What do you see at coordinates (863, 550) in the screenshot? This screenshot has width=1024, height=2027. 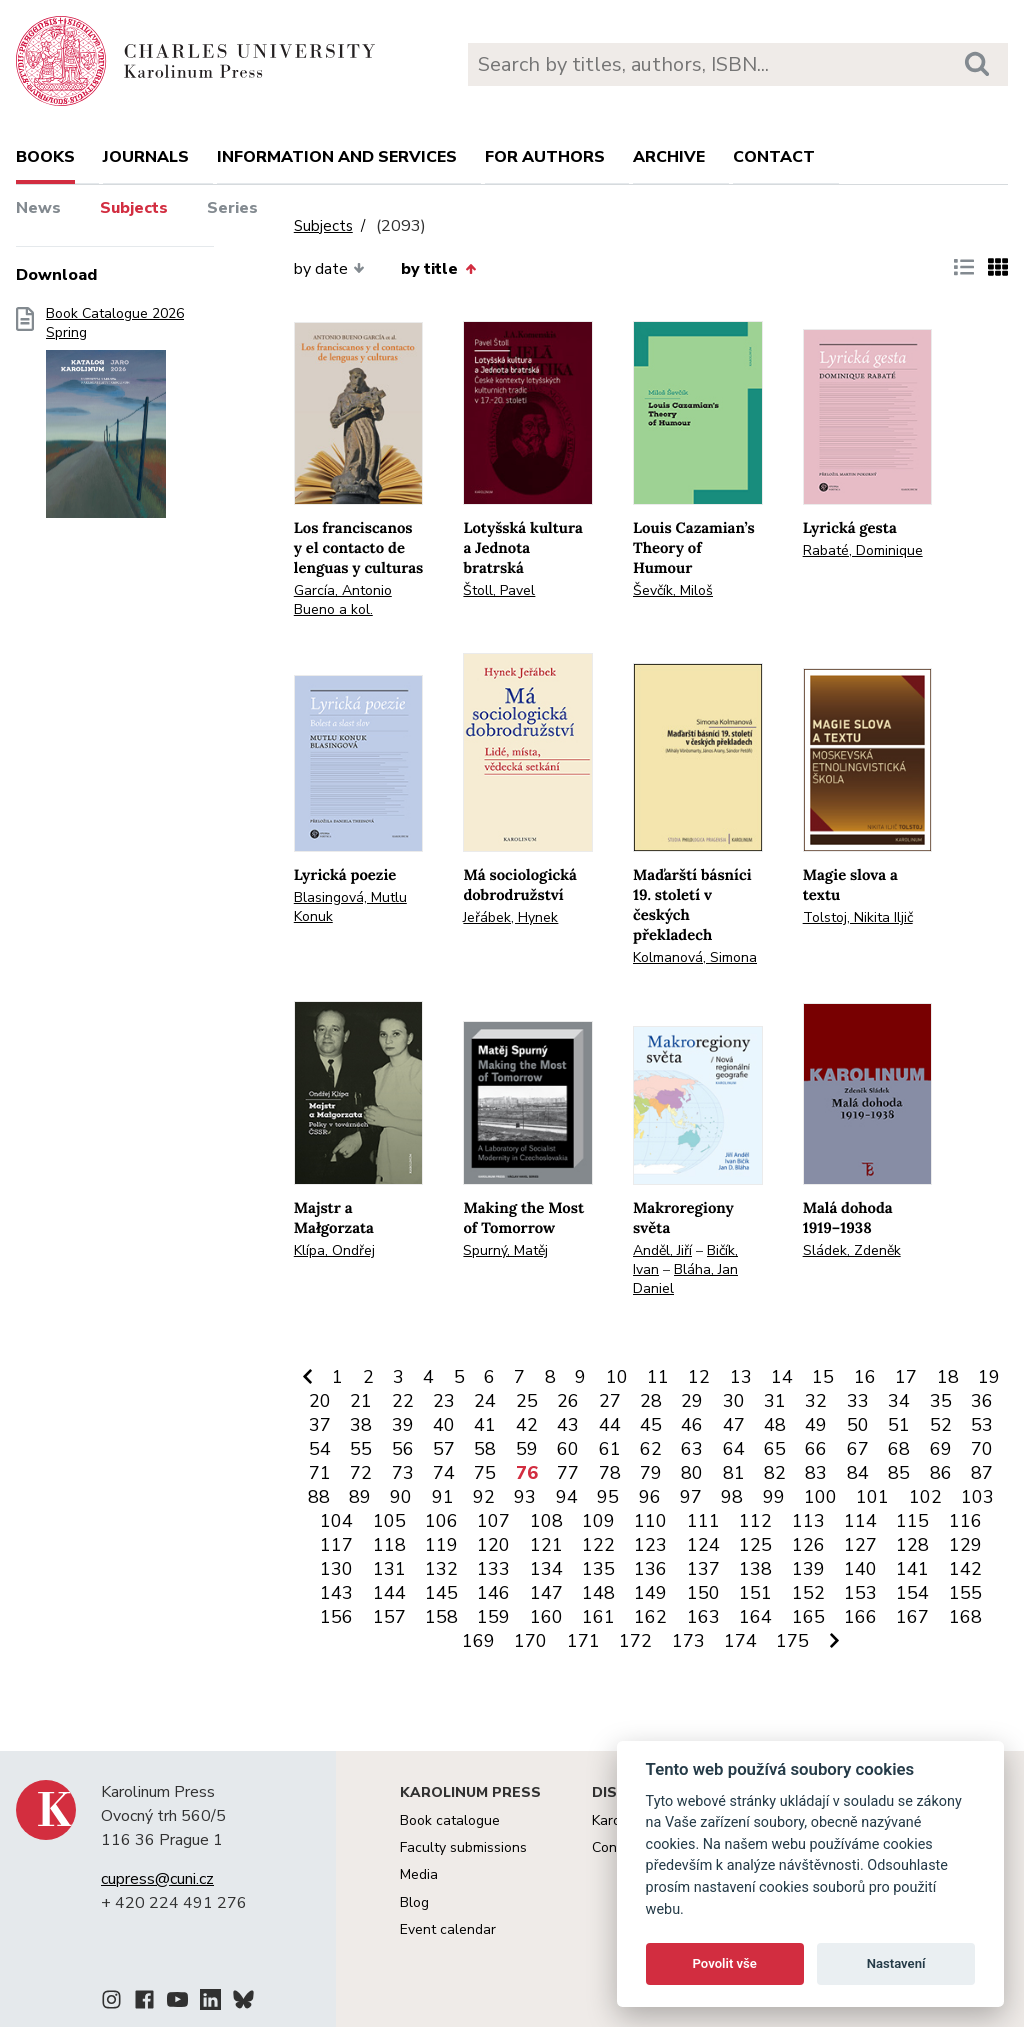 I see `Rabaté, Dominique` at bounding box center [863, 550].